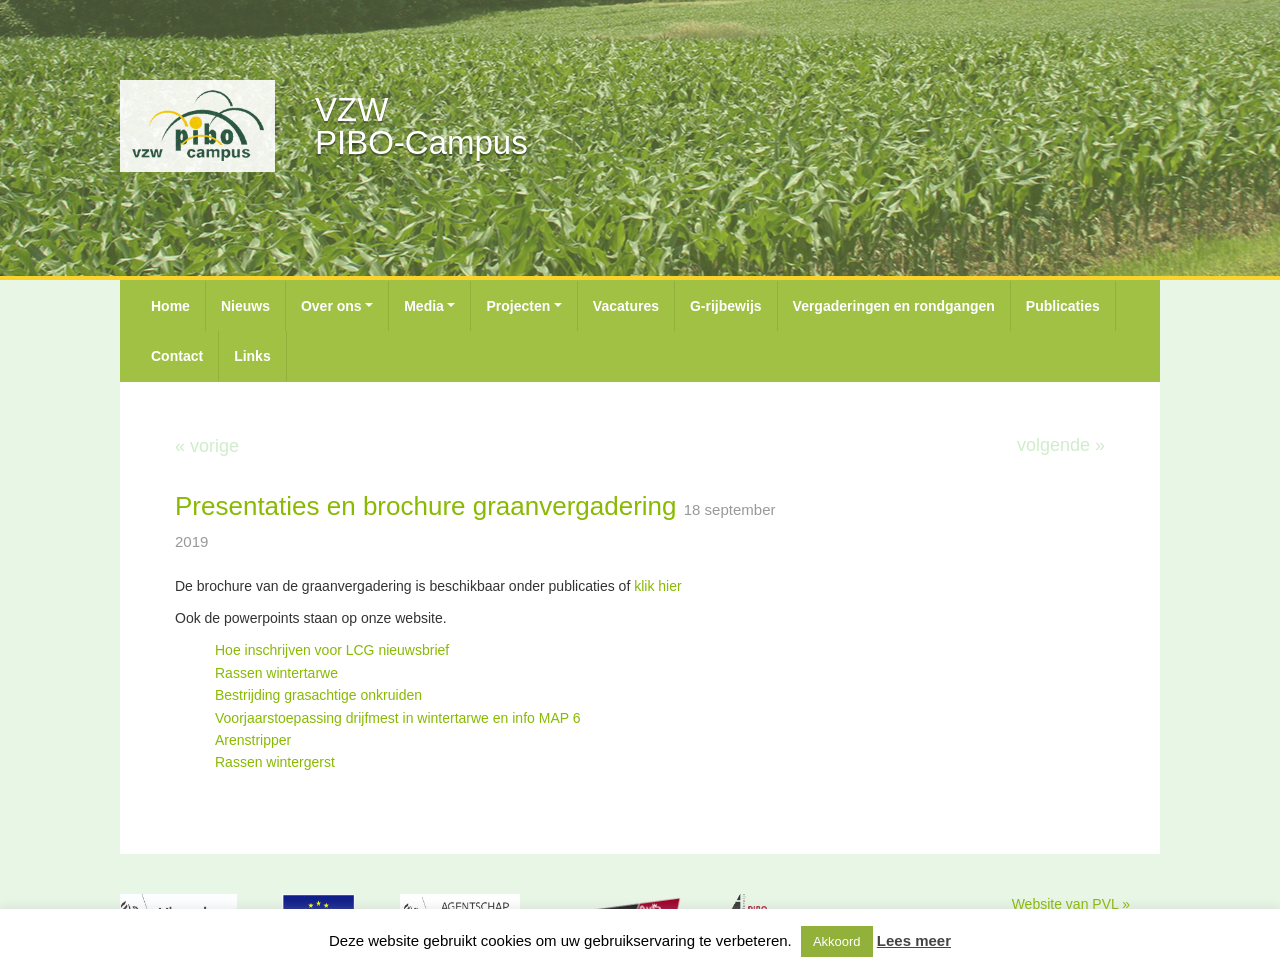 The width and height of the screenshot is (1280, 969). I want to click on Rassen wintertarwe, so click(276, 673).